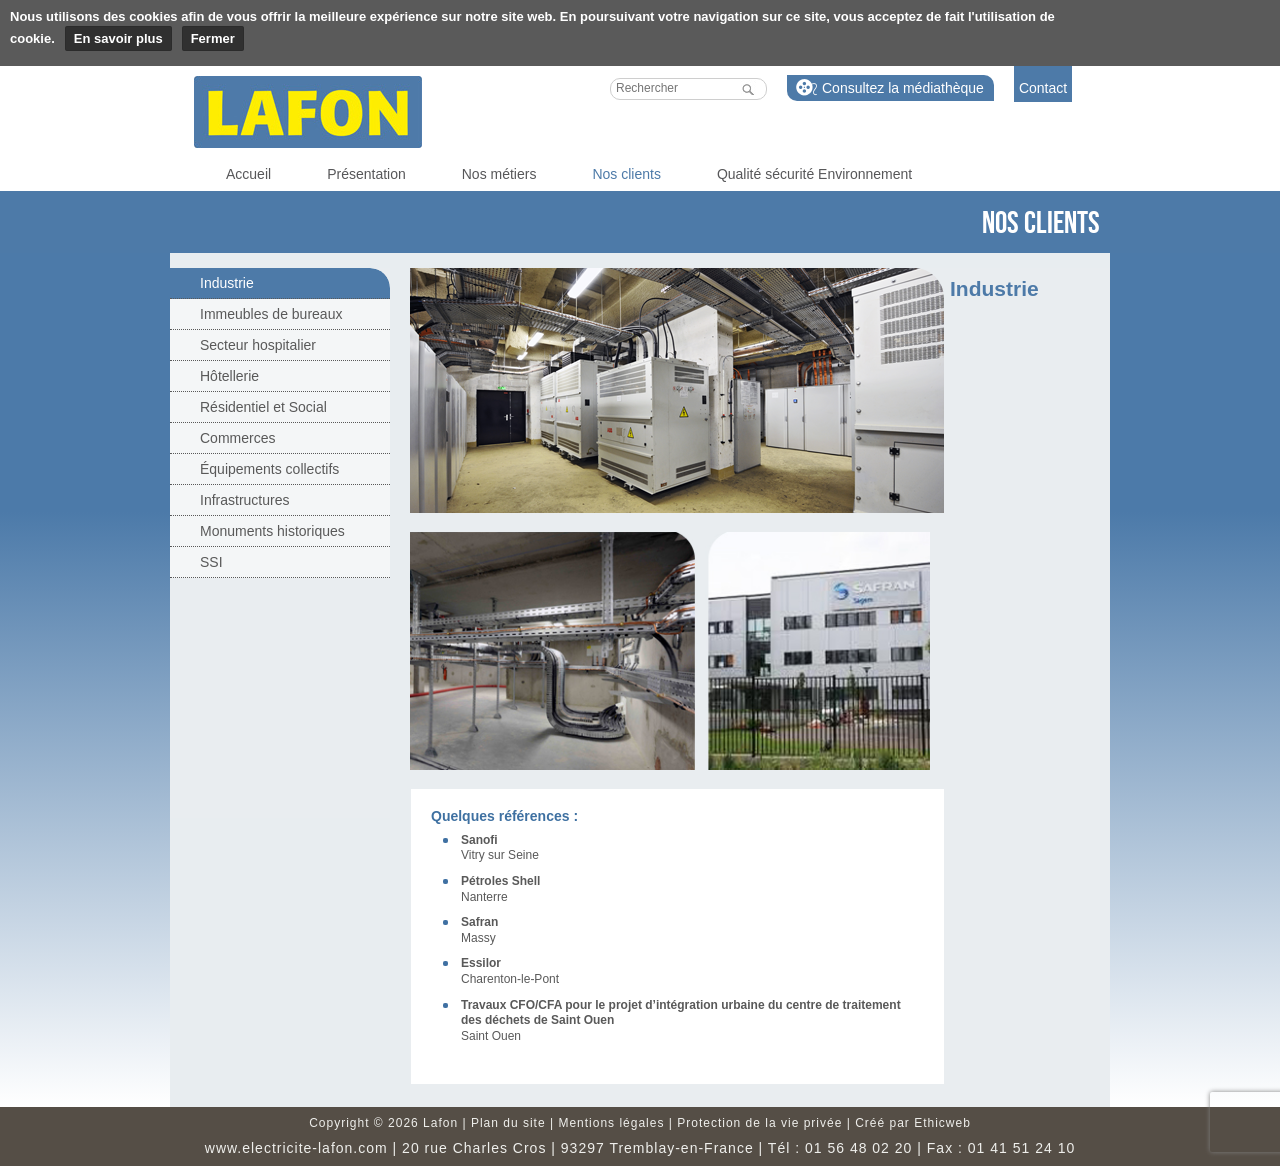  What do you see at coordinates (508, 1123) in the screenshot?
I see `Plan du site` at bounding box center [508, 1123].